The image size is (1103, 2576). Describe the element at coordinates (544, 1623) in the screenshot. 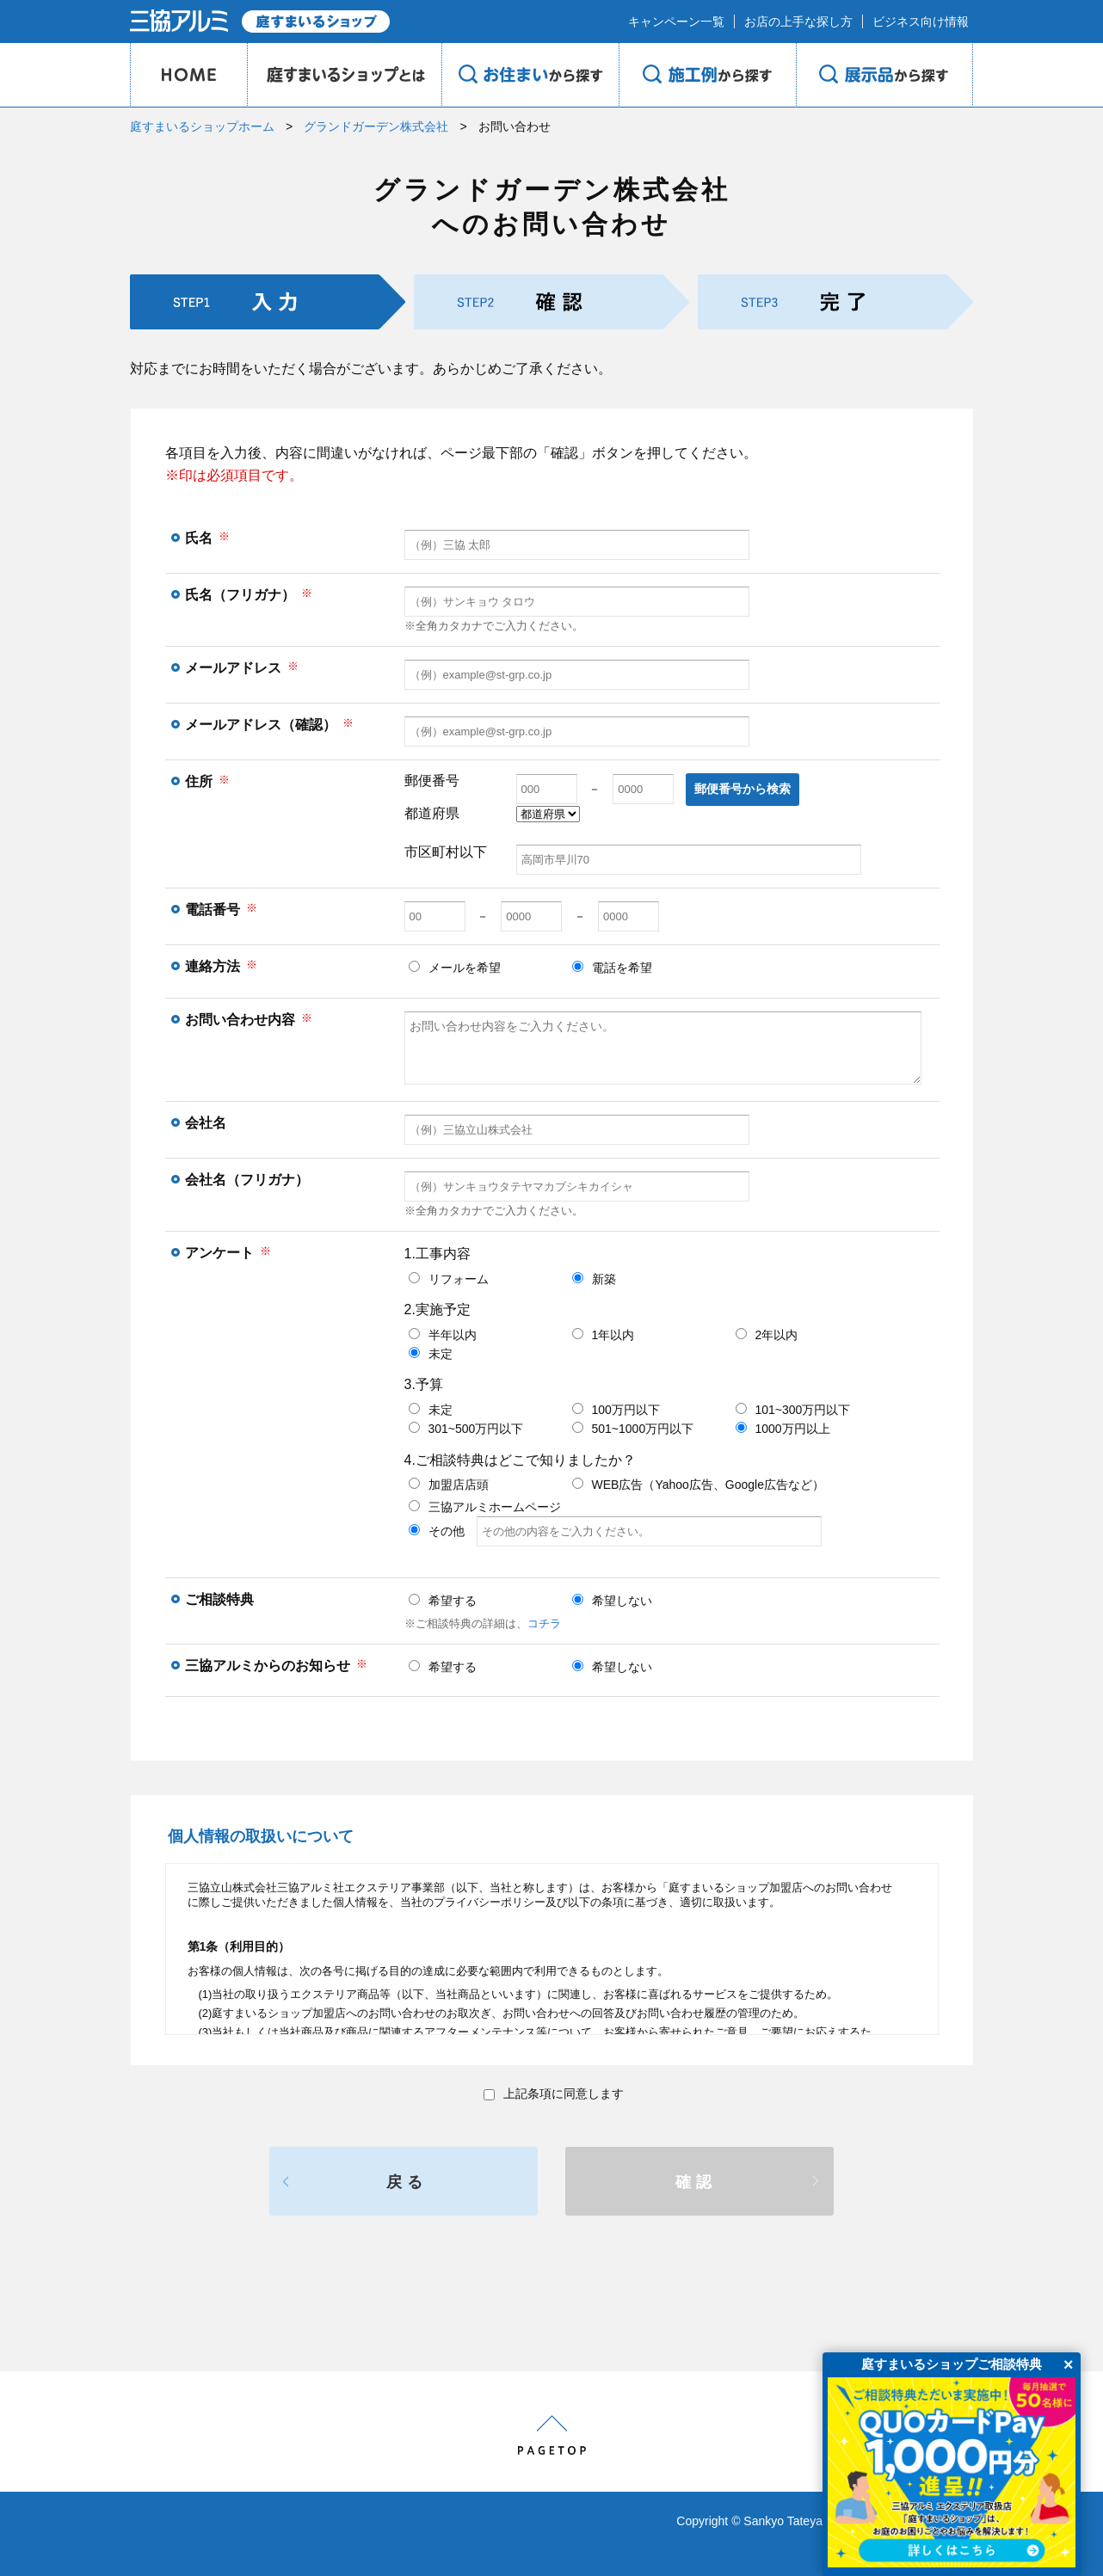

I see `コチラ` at that location.